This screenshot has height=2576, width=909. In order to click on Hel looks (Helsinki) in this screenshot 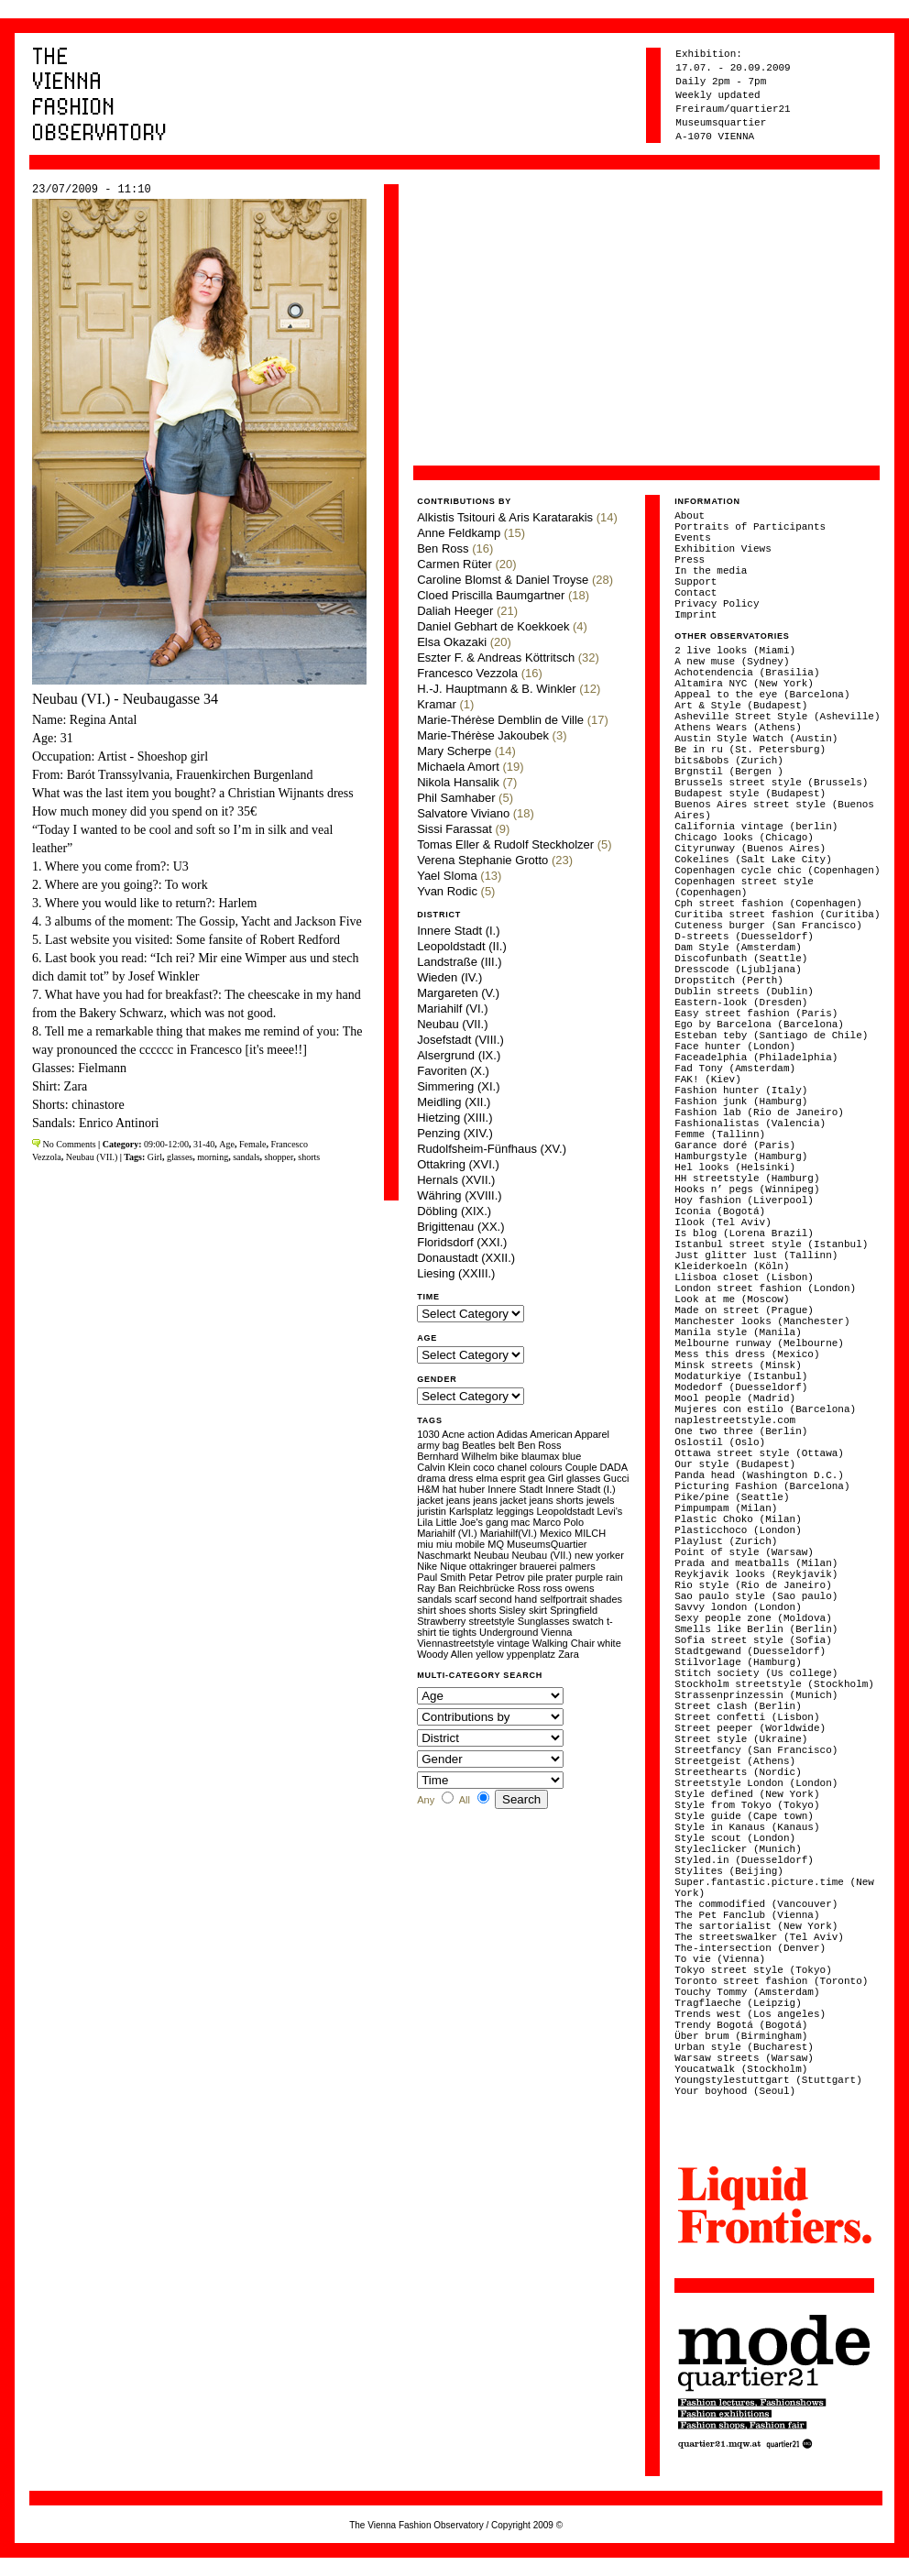, I will do `click(734, 1167)`.